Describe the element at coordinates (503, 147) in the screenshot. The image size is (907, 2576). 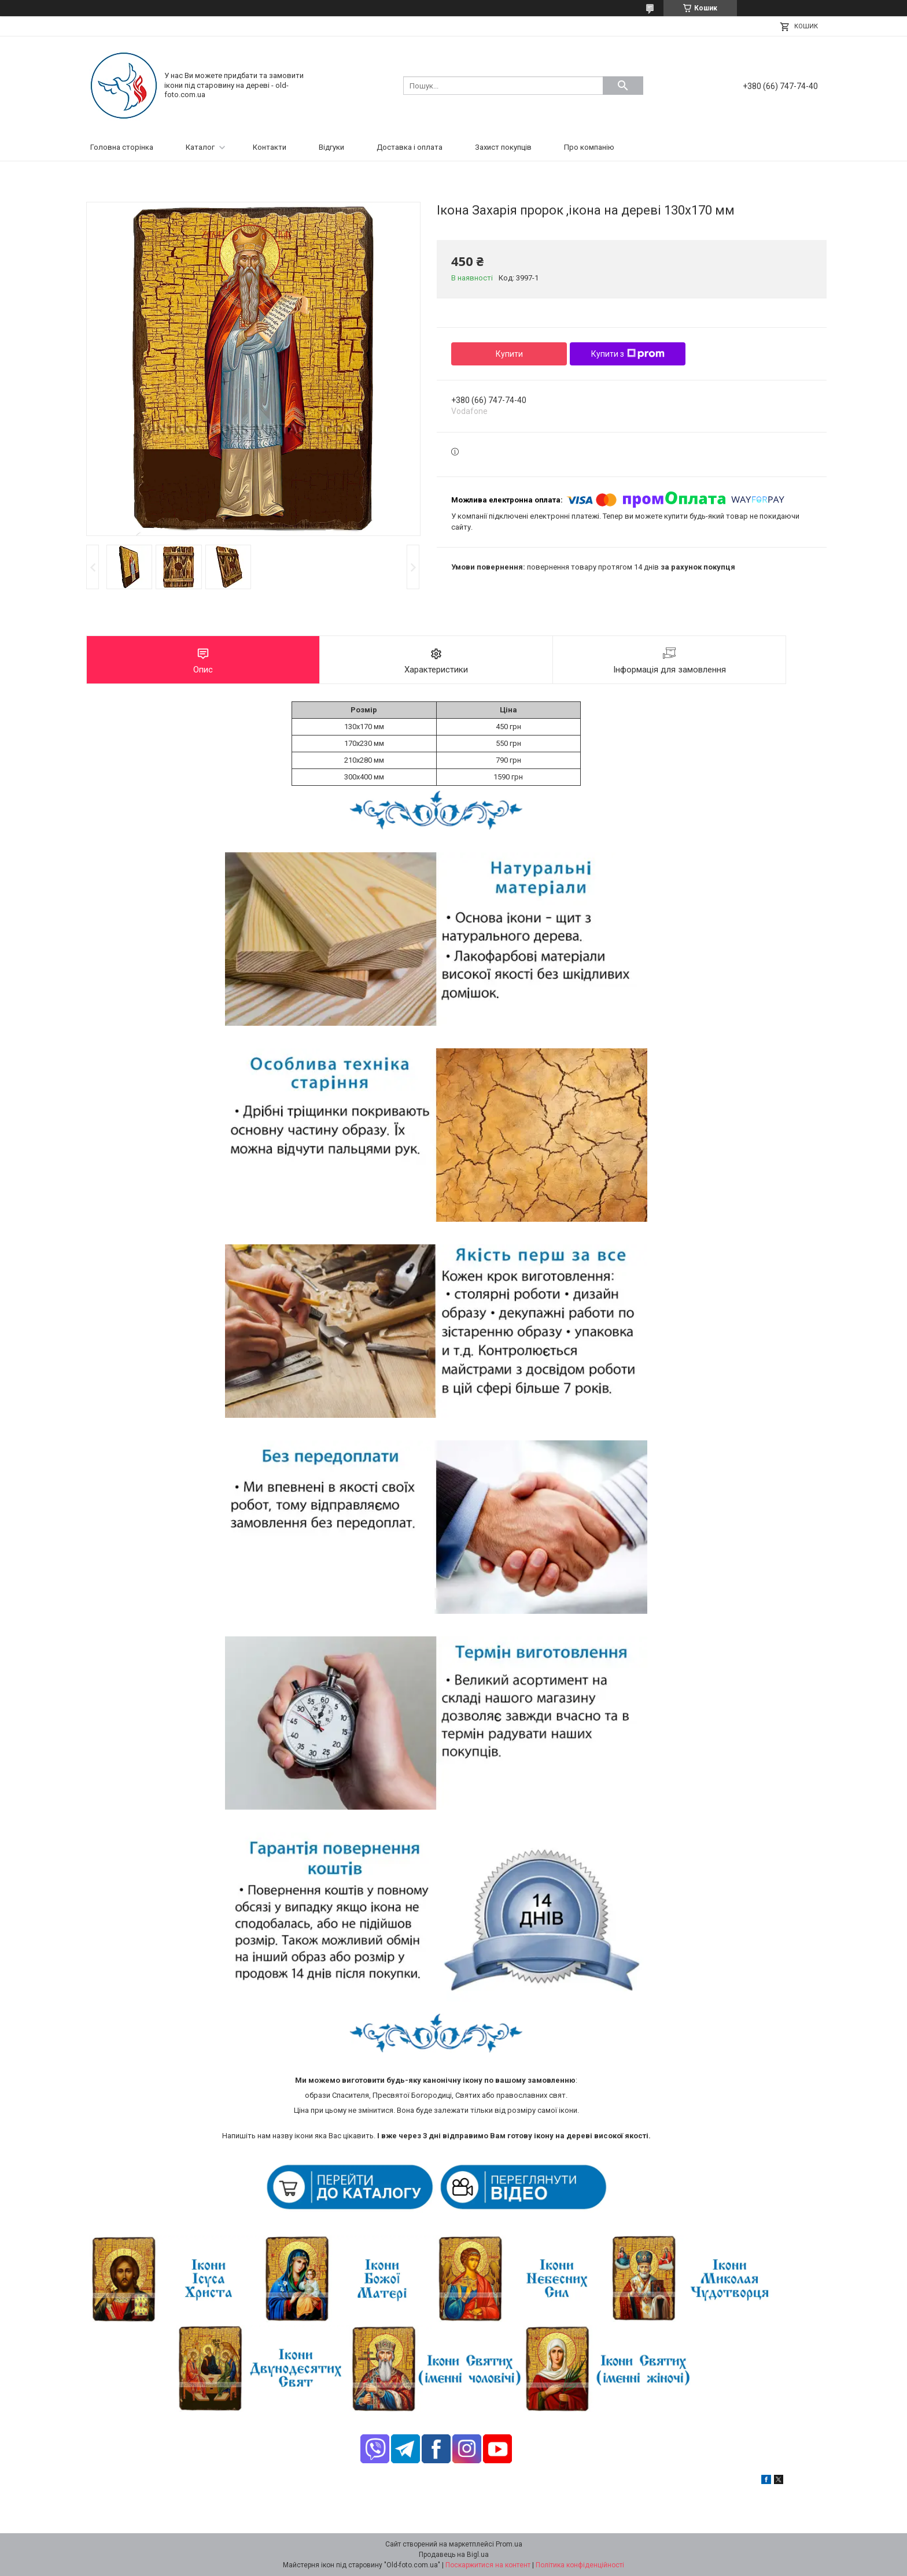
I see `Захист покупців` at that location.